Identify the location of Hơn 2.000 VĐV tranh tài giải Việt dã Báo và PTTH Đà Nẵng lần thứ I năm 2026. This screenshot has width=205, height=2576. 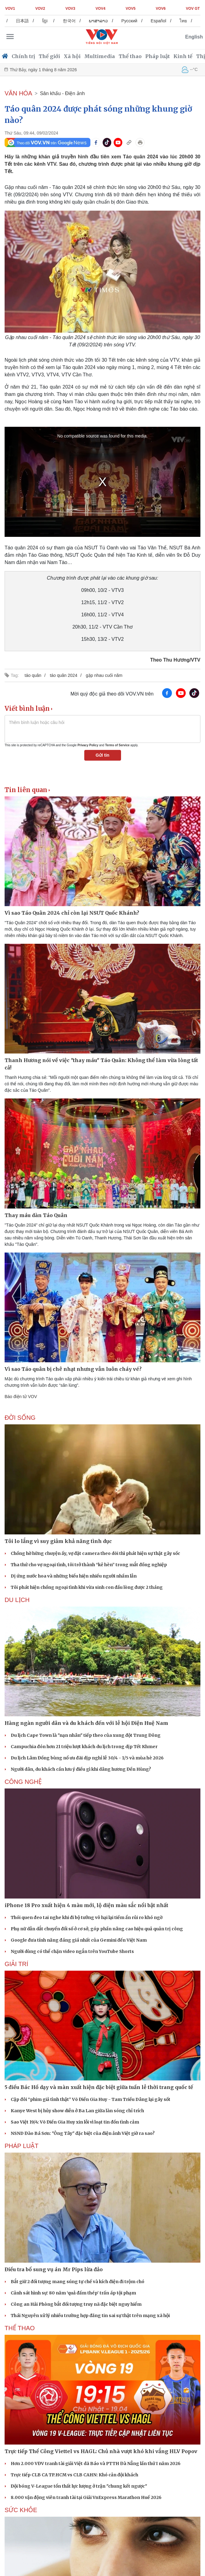
(95, 2463).